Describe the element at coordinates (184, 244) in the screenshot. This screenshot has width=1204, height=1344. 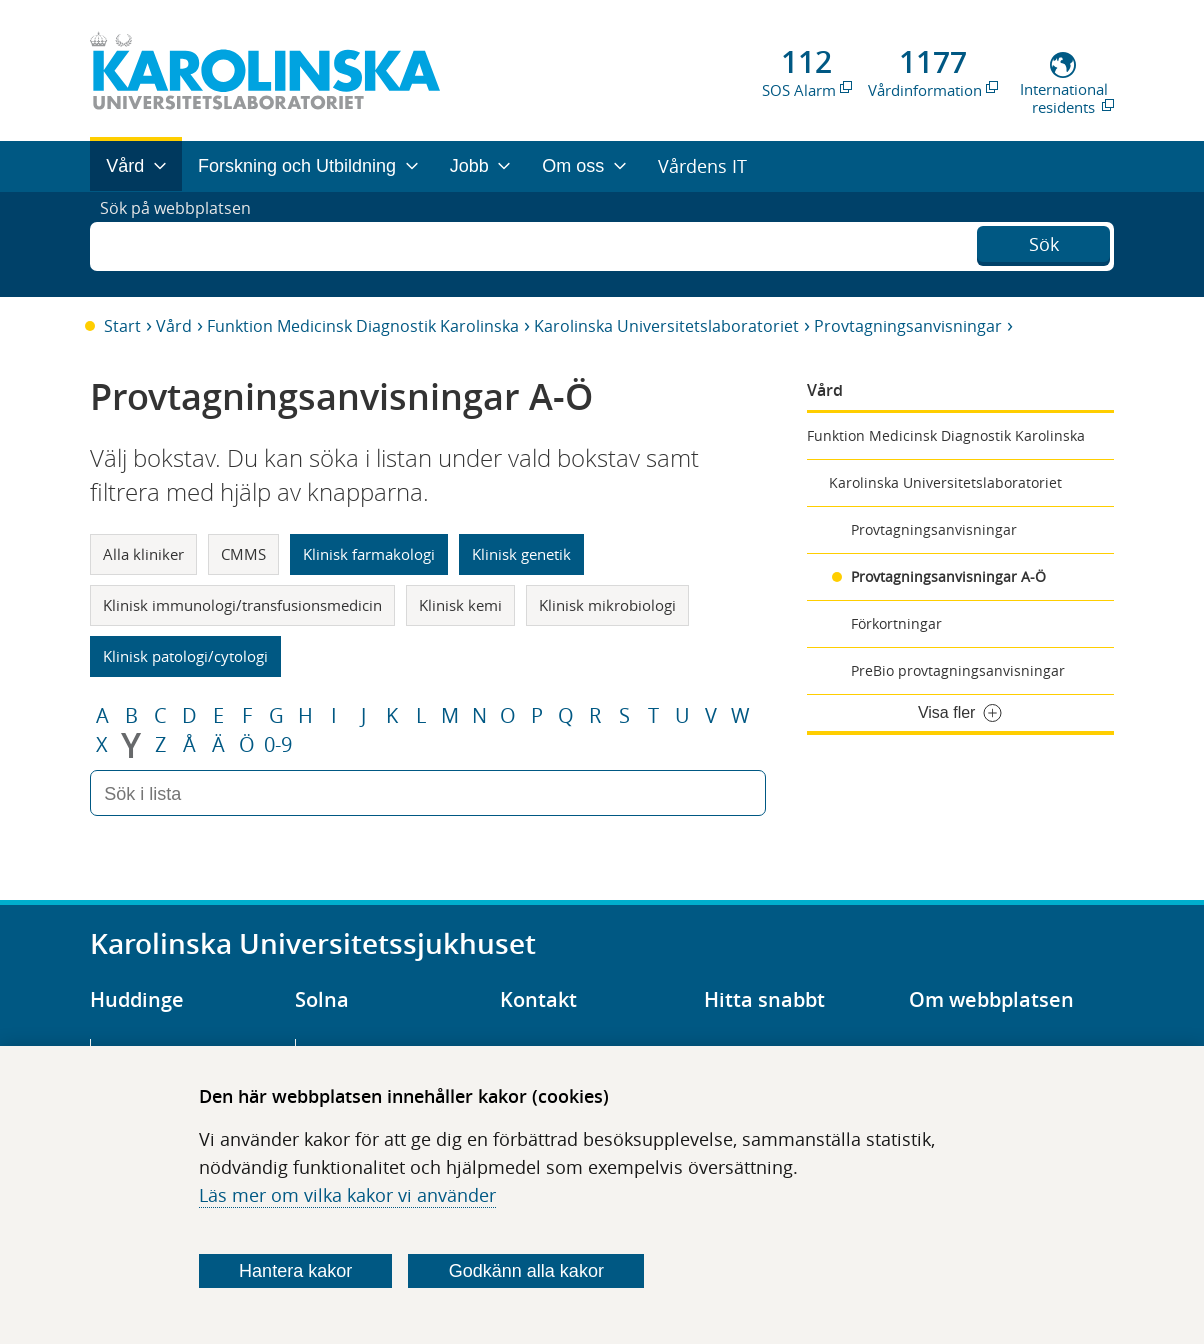
I see `Sök på webbplatsen` at that location.